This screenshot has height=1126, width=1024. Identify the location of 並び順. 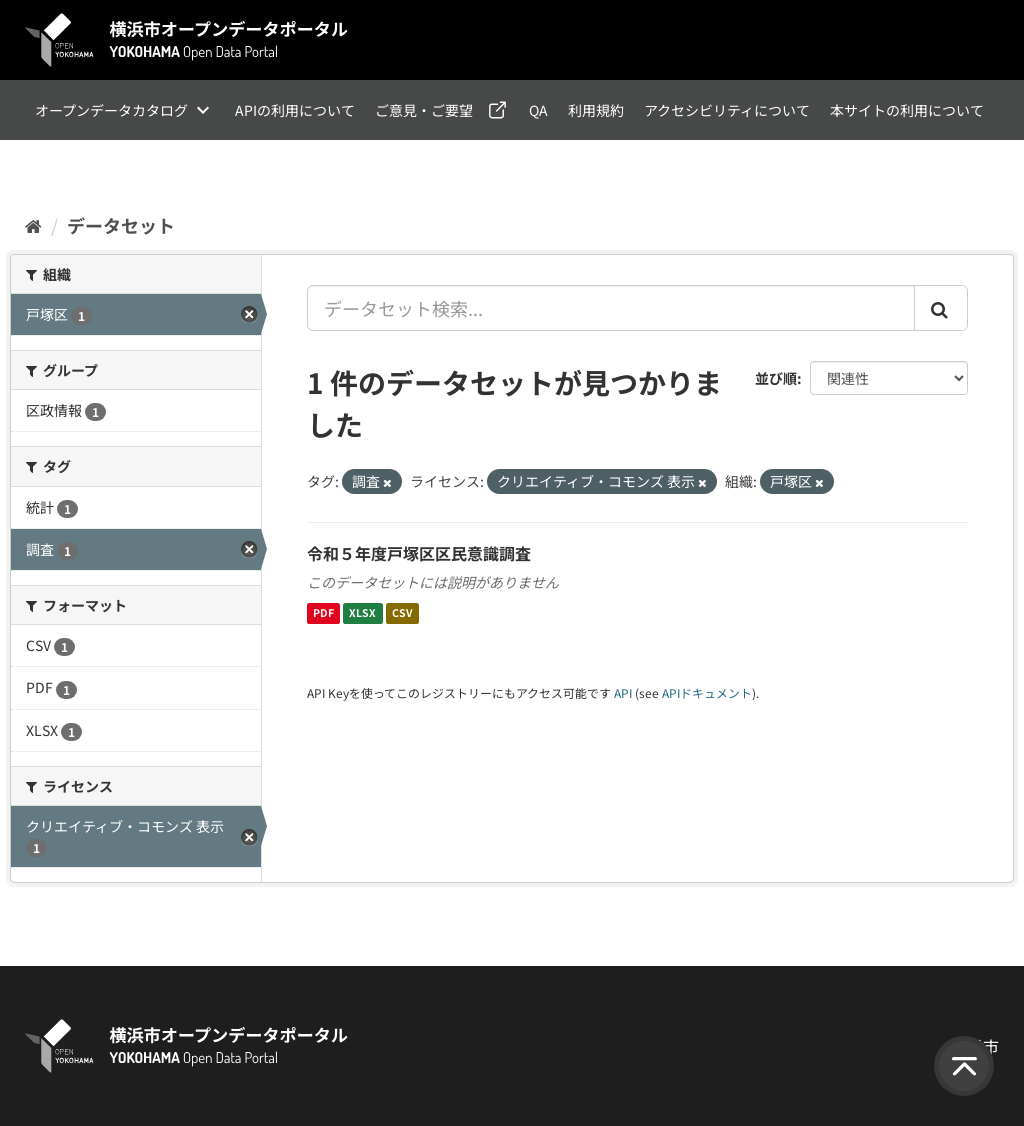
(776, 378).